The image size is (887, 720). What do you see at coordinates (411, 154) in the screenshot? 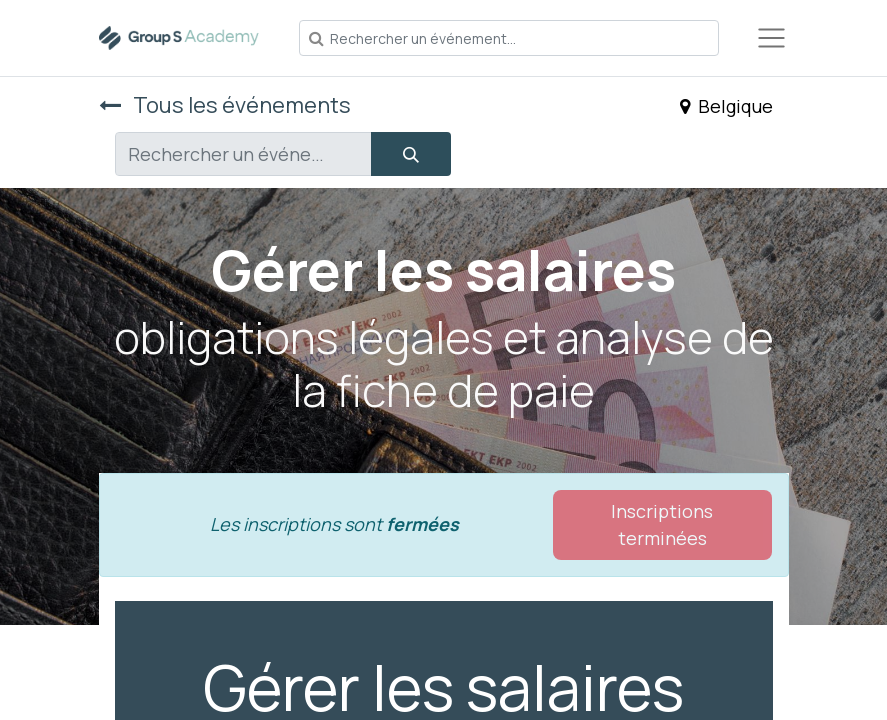
I see `[Rechercher]` at bounding box center [411, 154].